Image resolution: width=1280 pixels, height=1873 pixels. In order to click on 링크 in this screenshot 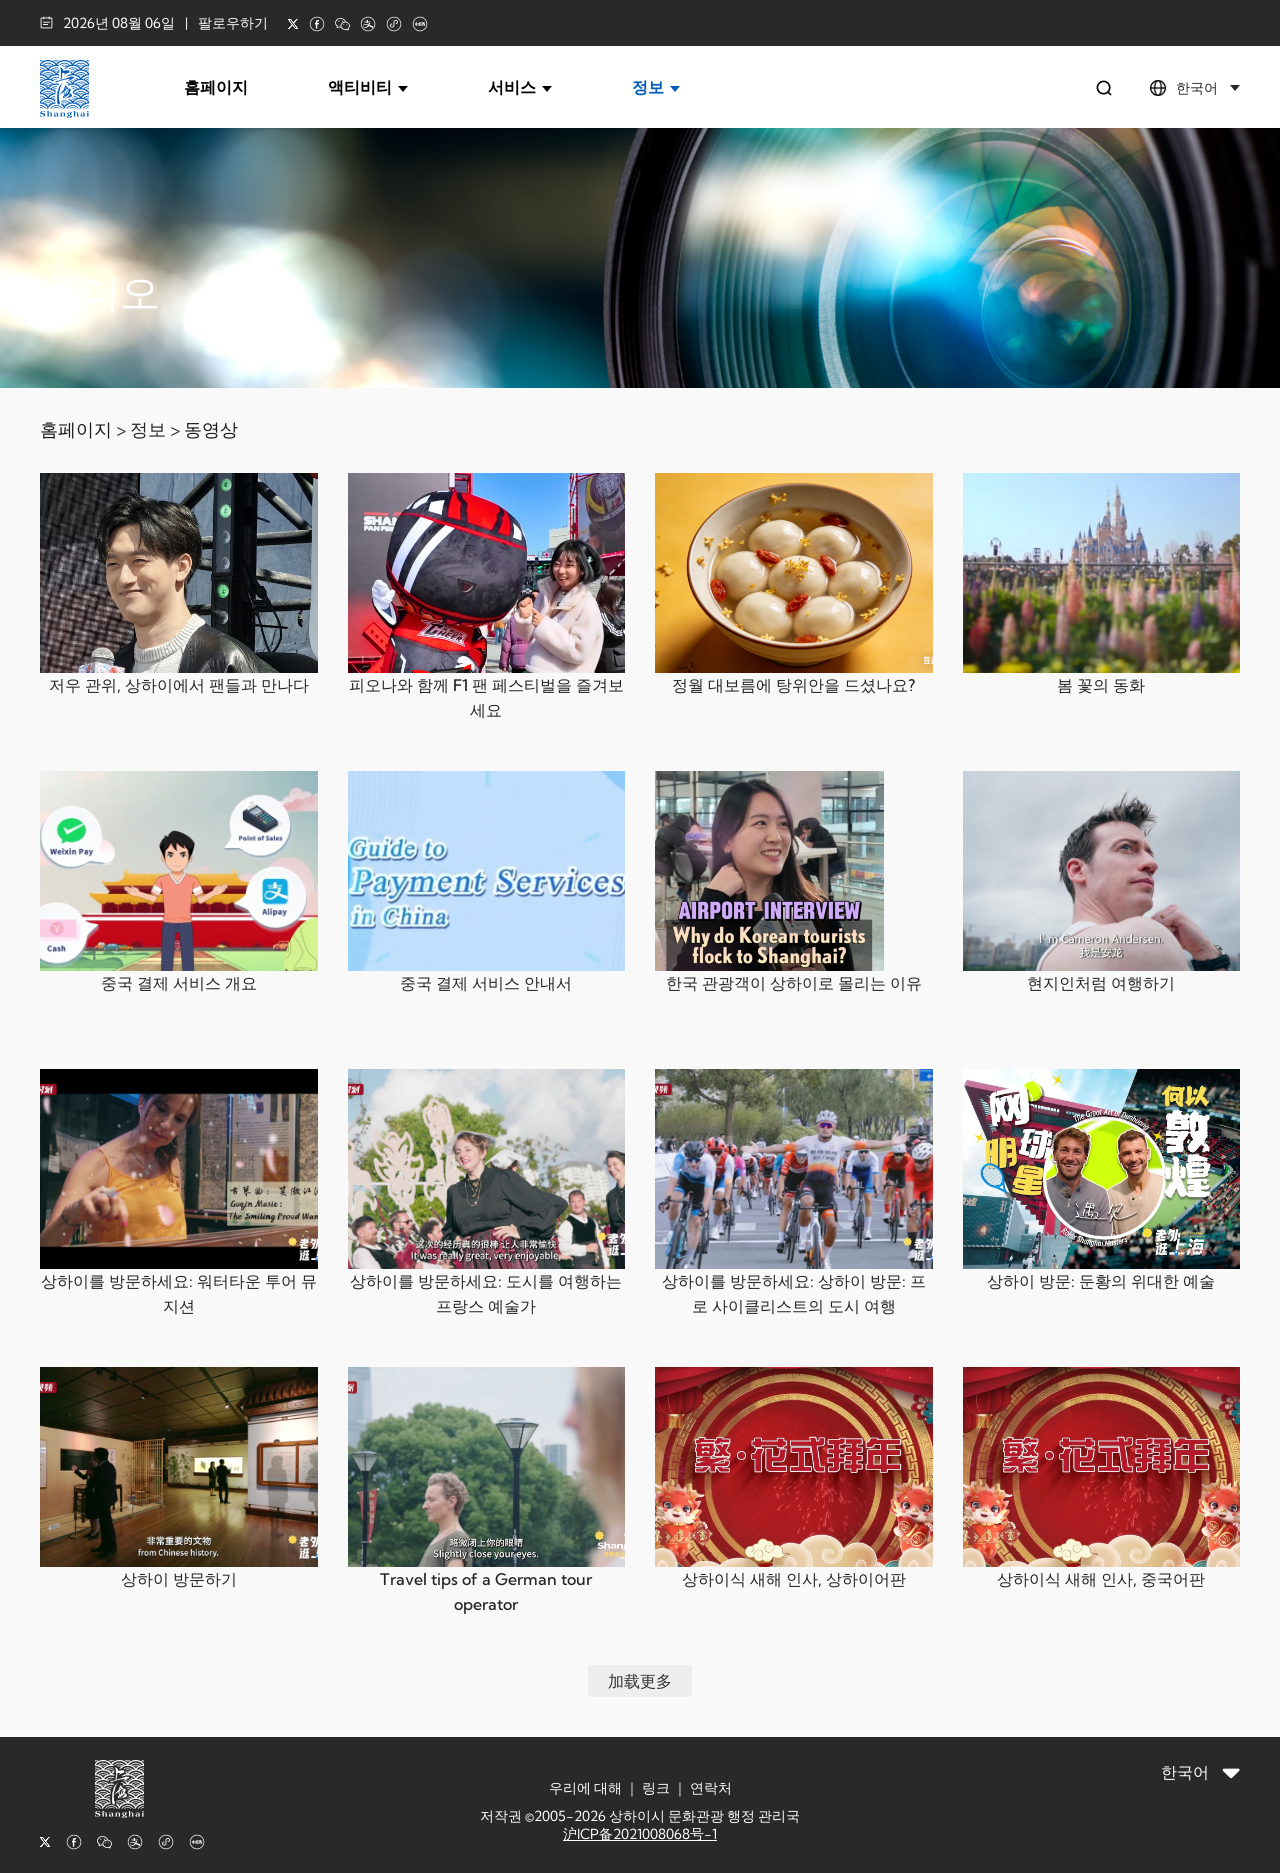, I will do `click(656, 1788)`.